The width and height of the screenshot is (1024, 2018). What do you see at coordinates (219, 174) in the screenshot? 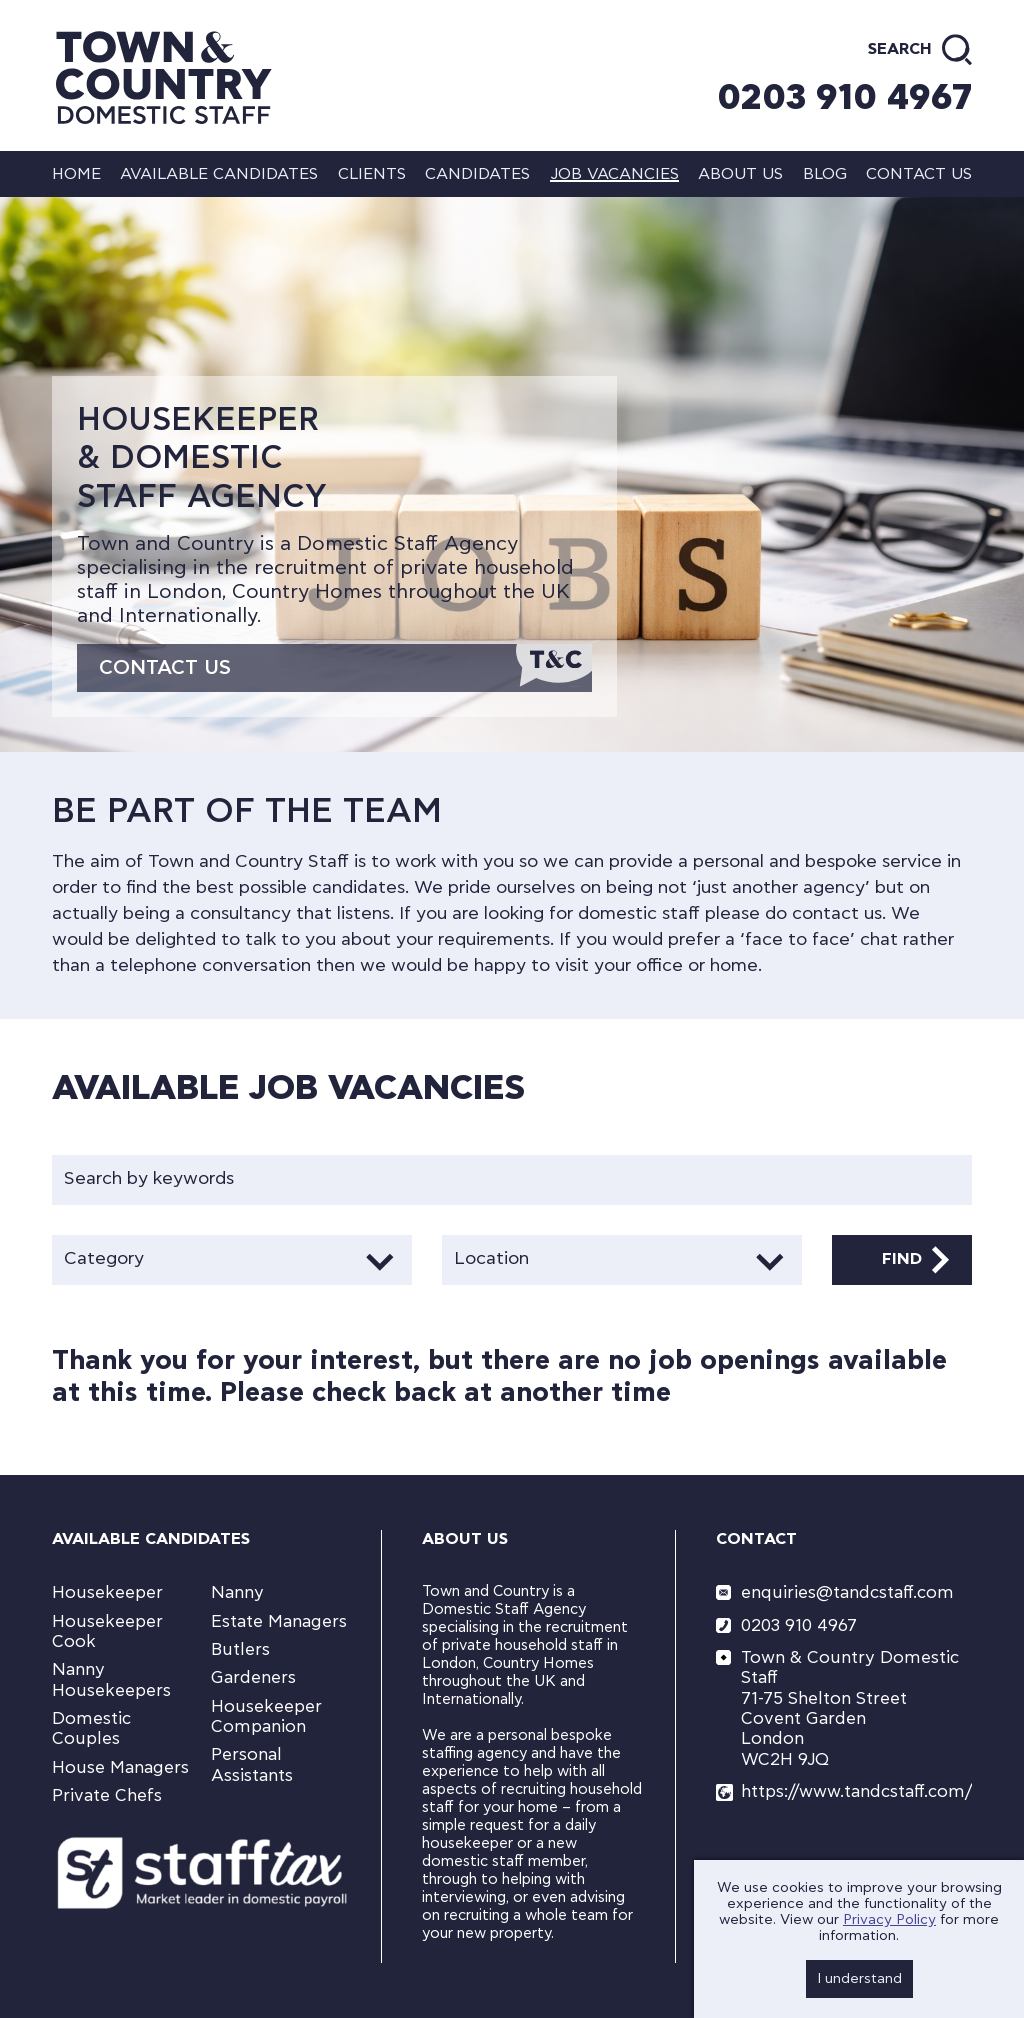
I see `Available Candidates` at bounding box center [219, 174].